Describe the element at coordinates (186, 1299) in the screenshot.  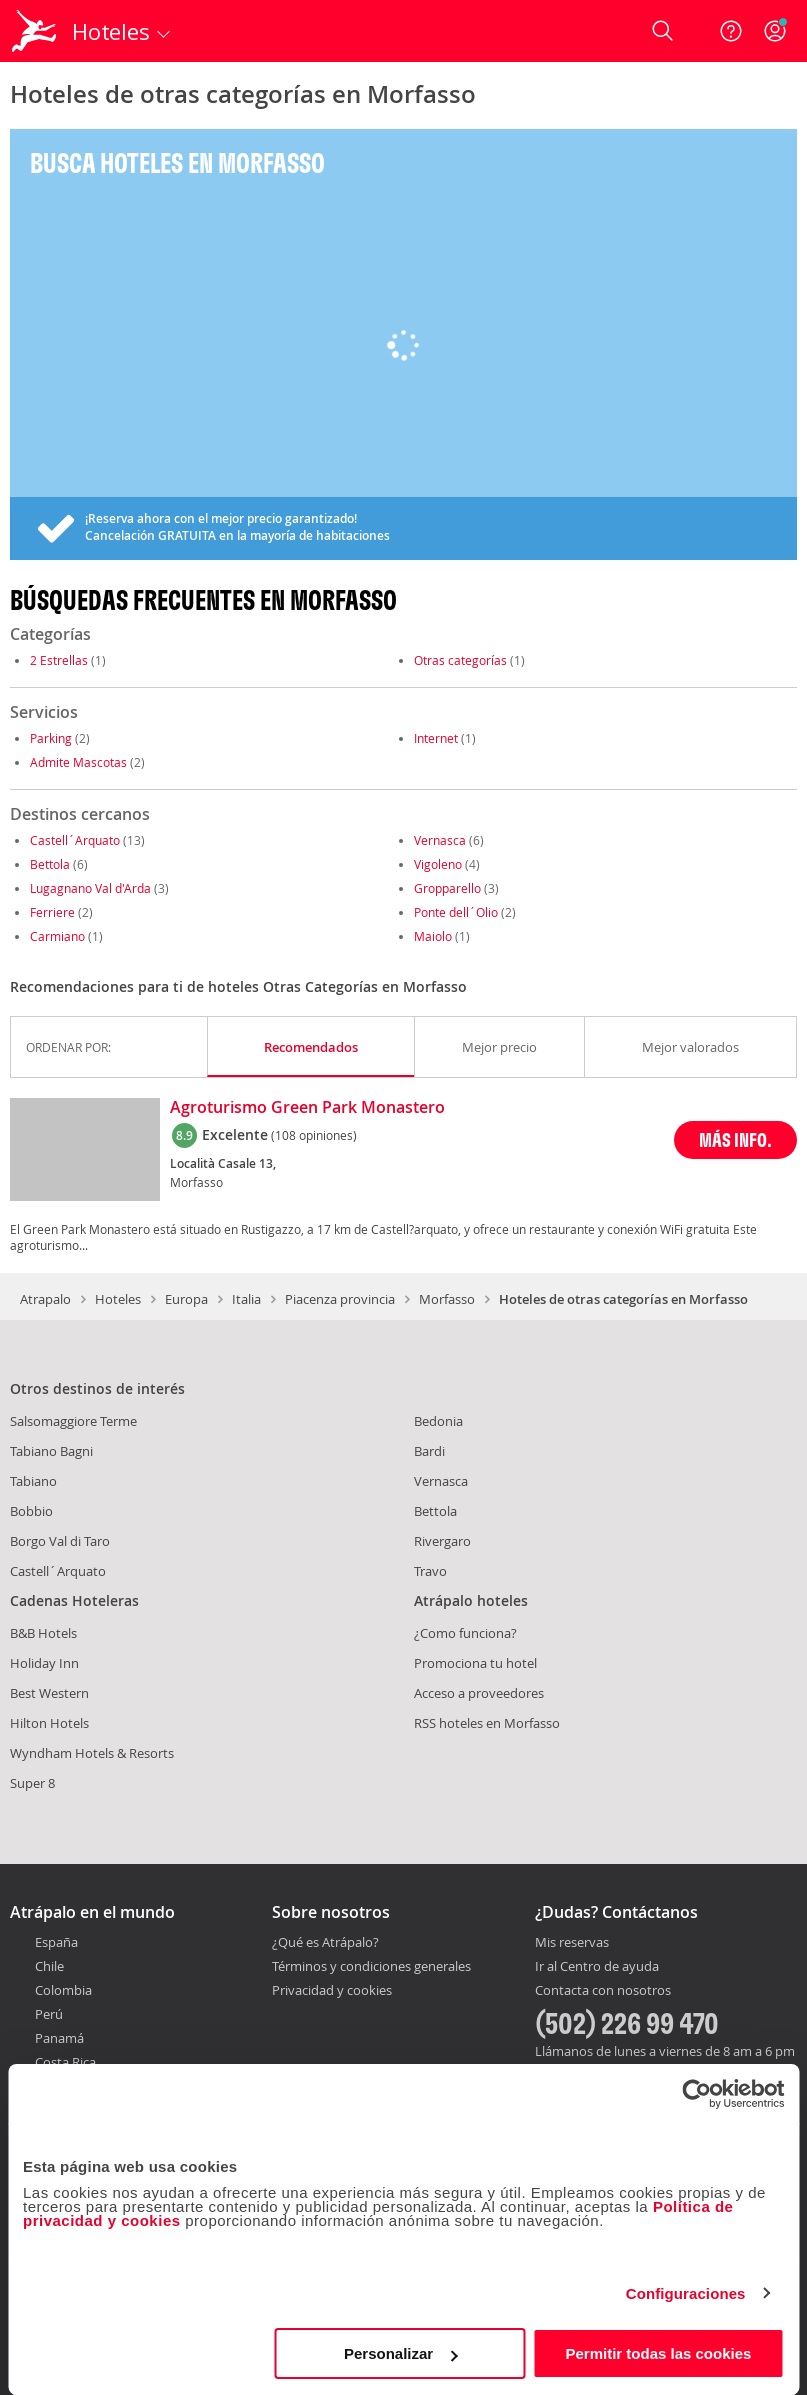
I see `Europa` at that location.